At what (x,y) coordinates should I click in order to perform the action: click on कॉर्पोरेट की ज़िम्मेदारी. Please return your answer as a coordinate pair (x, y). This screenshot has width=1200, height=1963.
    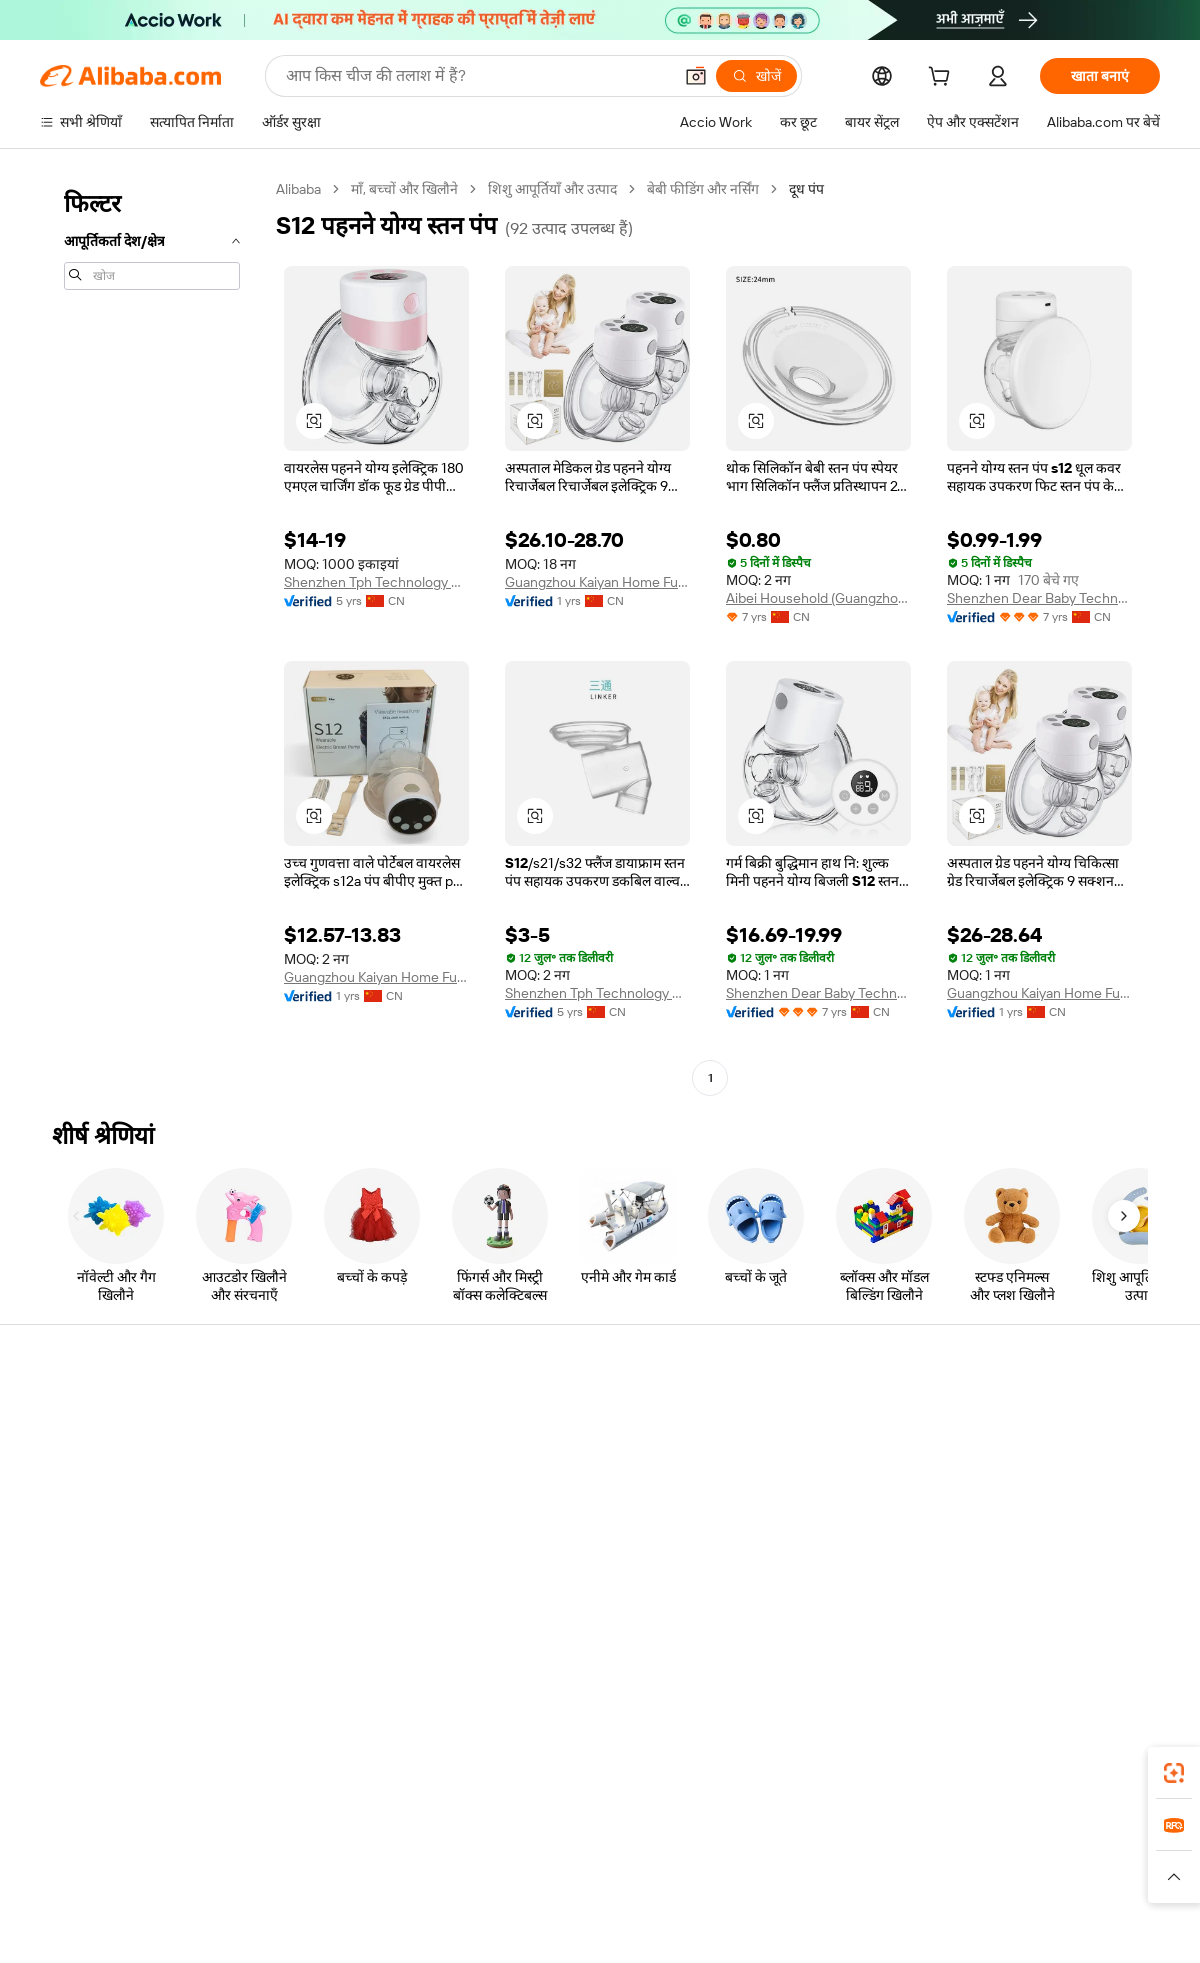
    Looking at the image, I should click on (1014, 1454).